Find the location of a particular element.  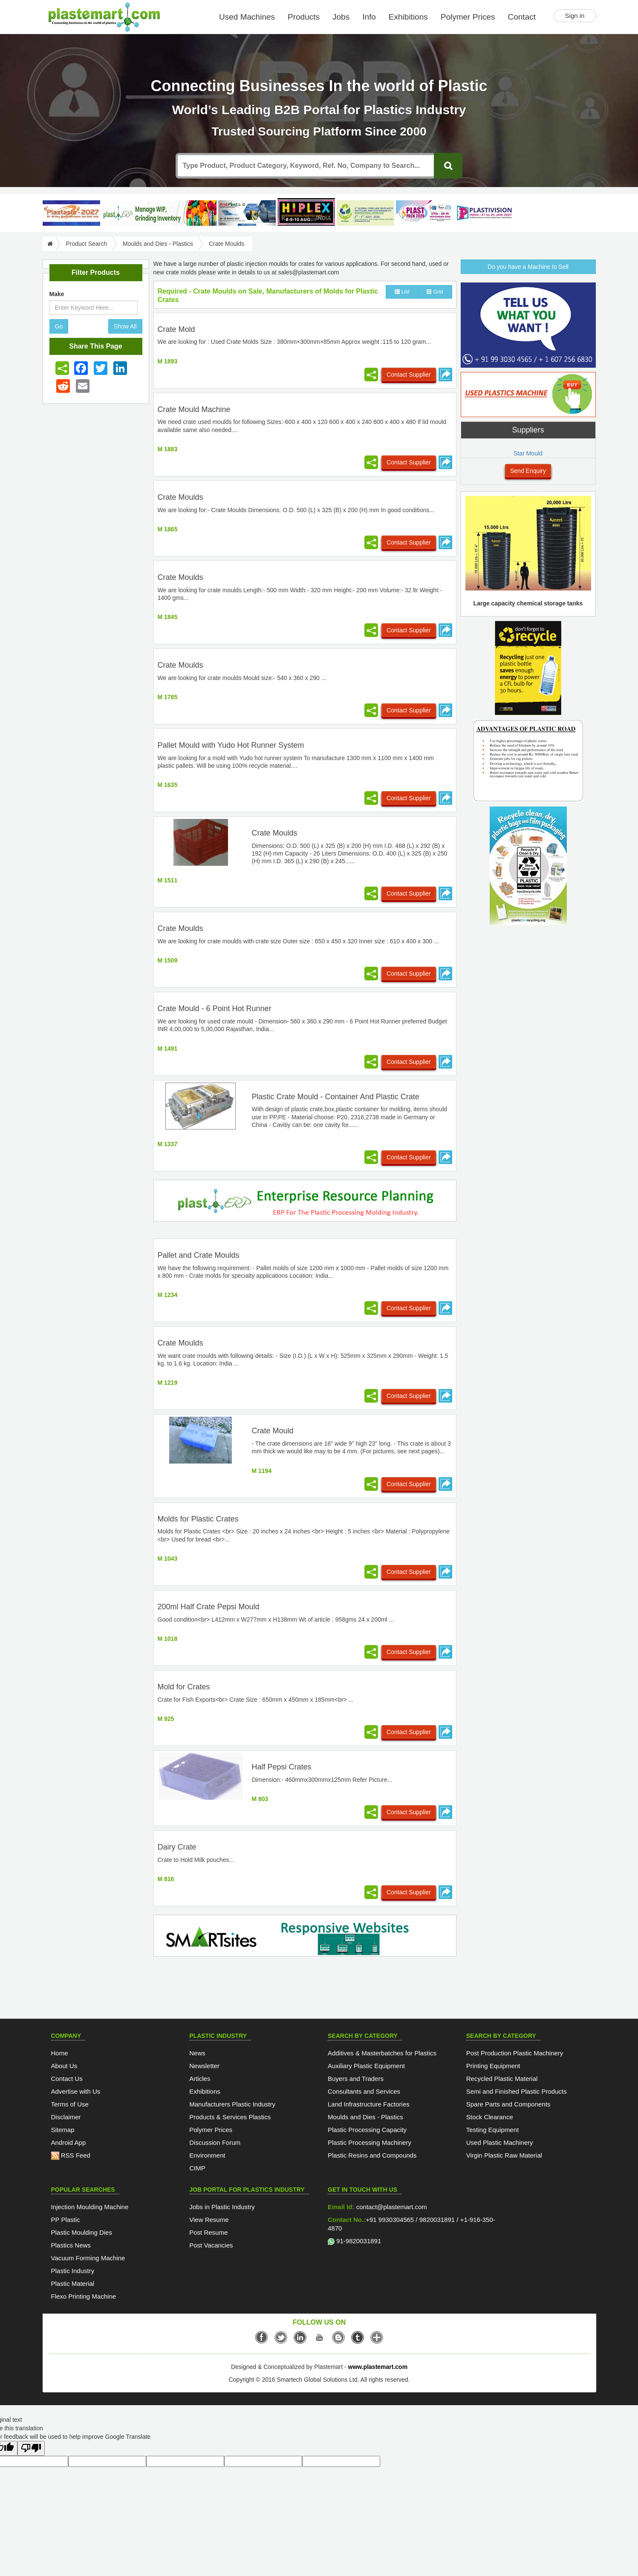

Environment is located at coordinates (207, 2155).